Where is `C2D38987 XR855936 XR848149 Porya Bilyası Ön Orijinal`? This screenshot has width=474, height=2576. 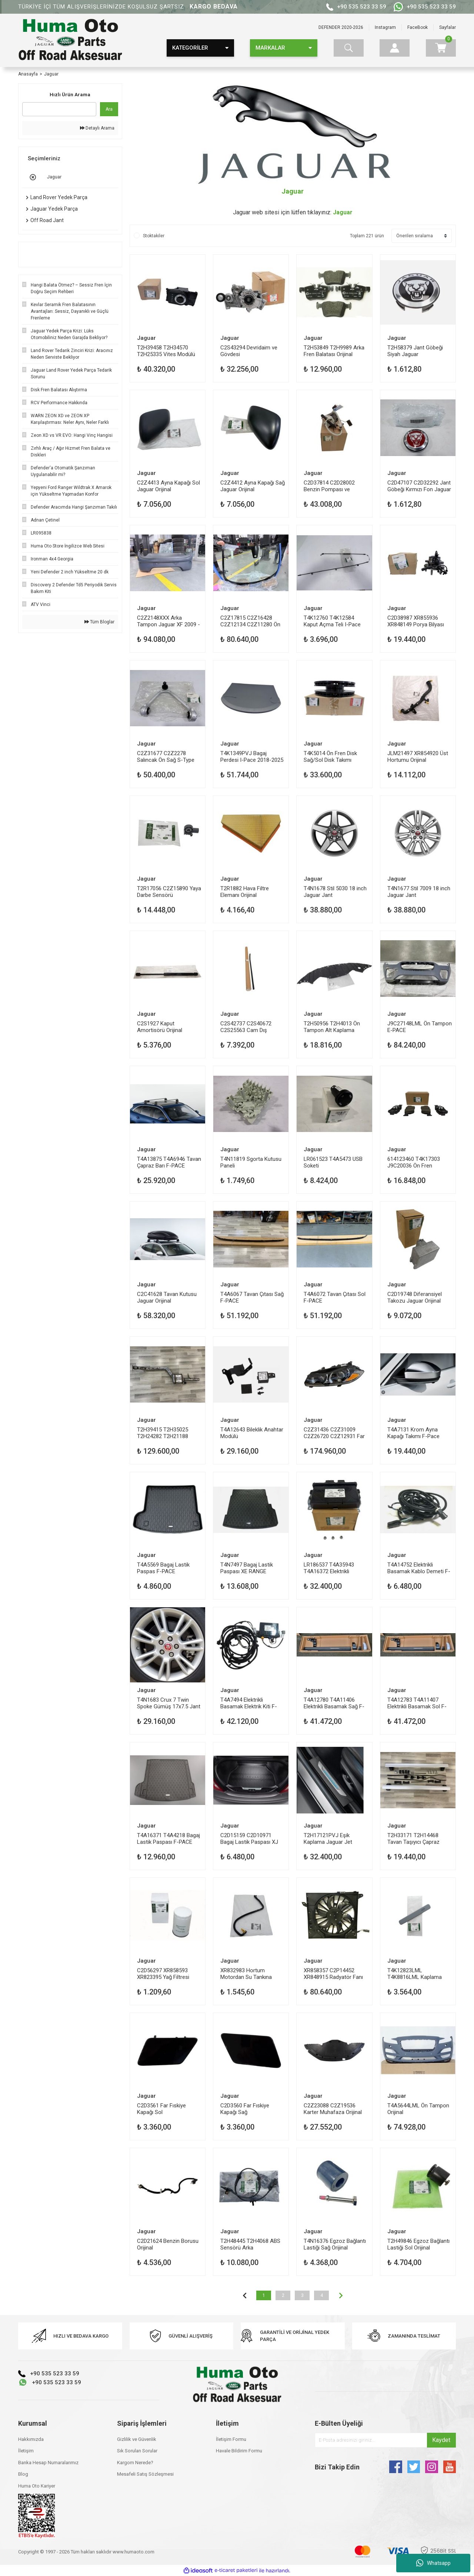 C2D38987 XR855936 XR848149 Porya Bilyası Ön Orijinal is located at coordinates (415, 620).